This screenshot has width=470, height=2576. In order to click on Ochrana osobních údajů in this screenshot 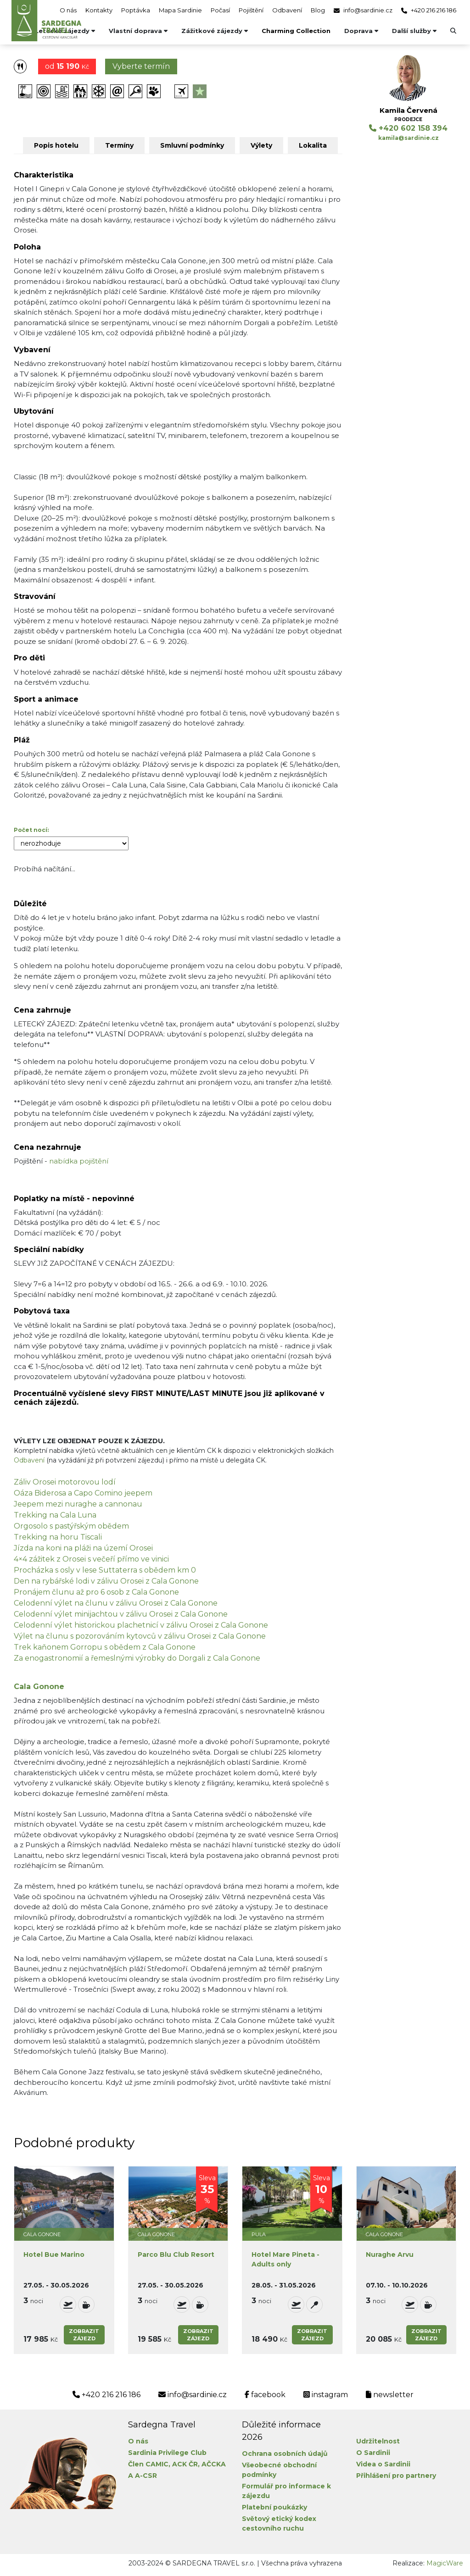, I will do `click(285, 2453)`.